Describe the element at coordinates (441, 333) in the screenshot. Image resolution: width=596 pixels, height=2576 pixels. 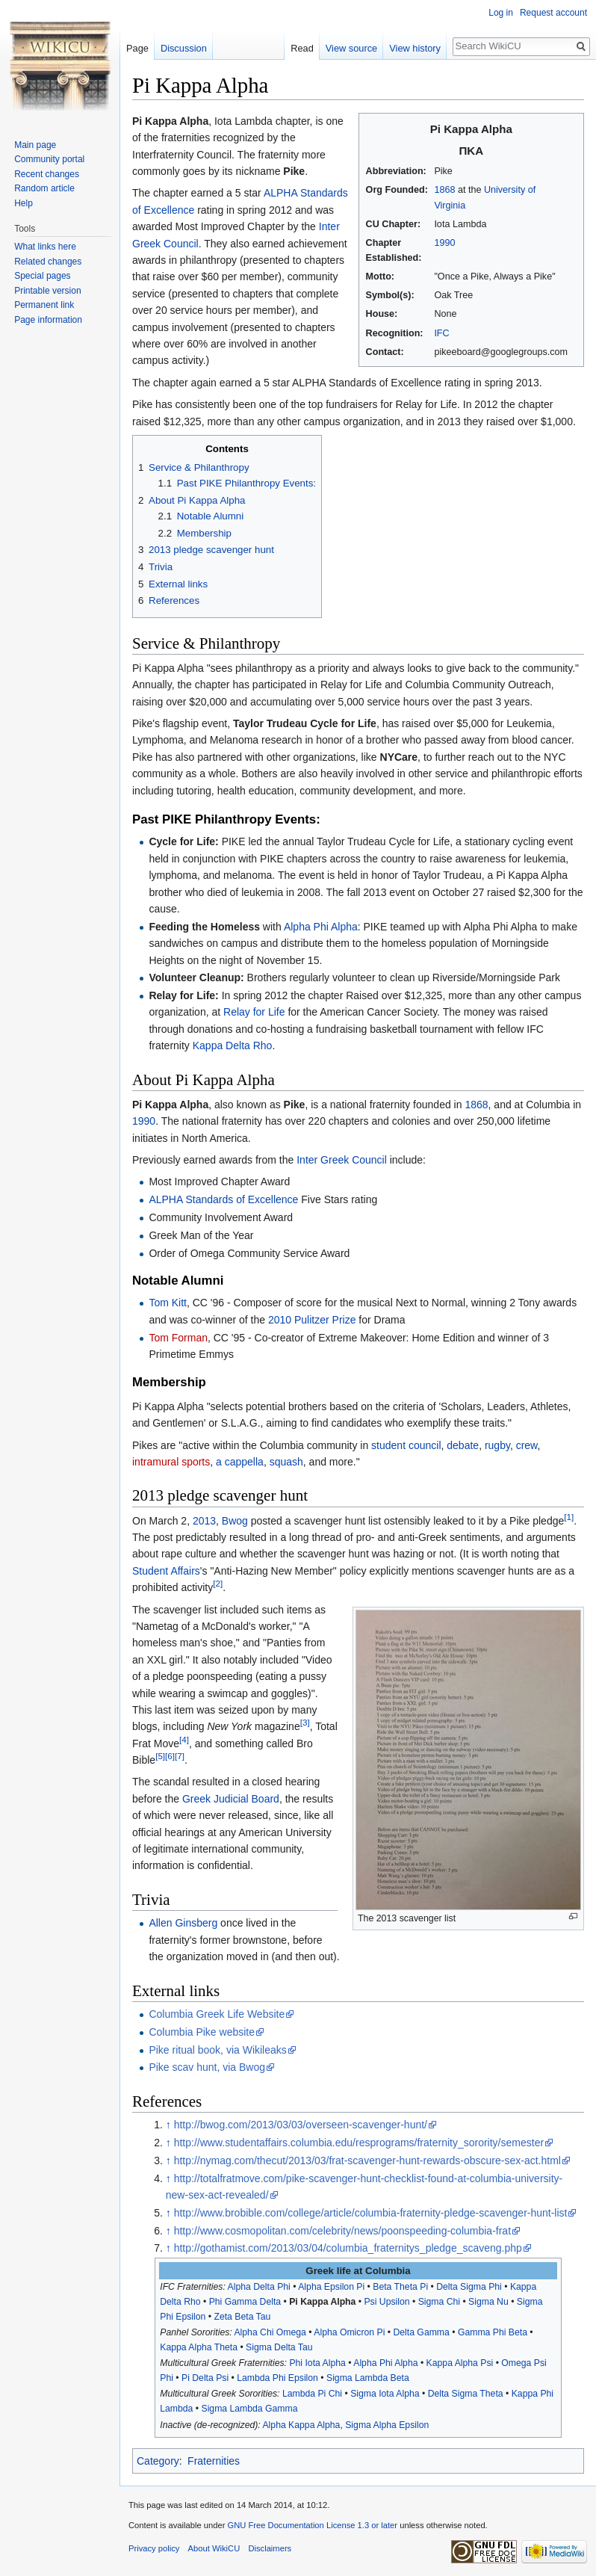
I see `IFC` at that location.